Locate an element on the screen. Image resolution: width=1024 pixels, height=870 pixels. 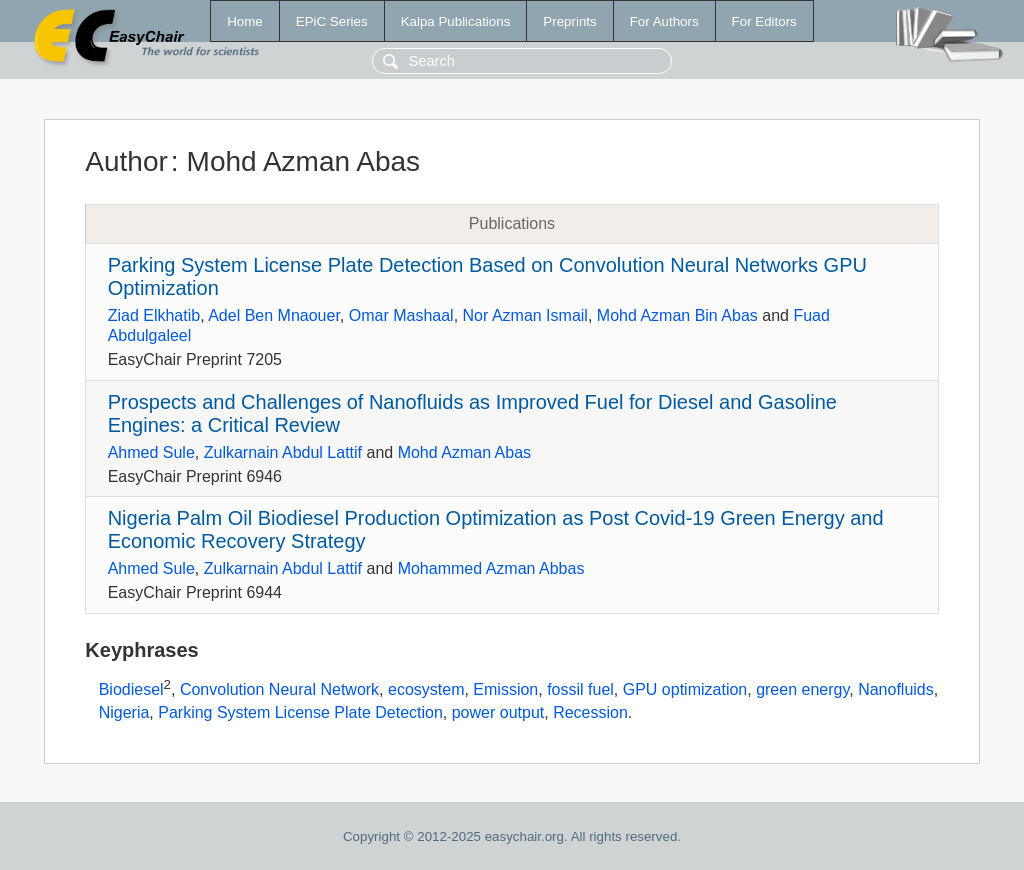
For Editors is located at coordinates (764, 21).